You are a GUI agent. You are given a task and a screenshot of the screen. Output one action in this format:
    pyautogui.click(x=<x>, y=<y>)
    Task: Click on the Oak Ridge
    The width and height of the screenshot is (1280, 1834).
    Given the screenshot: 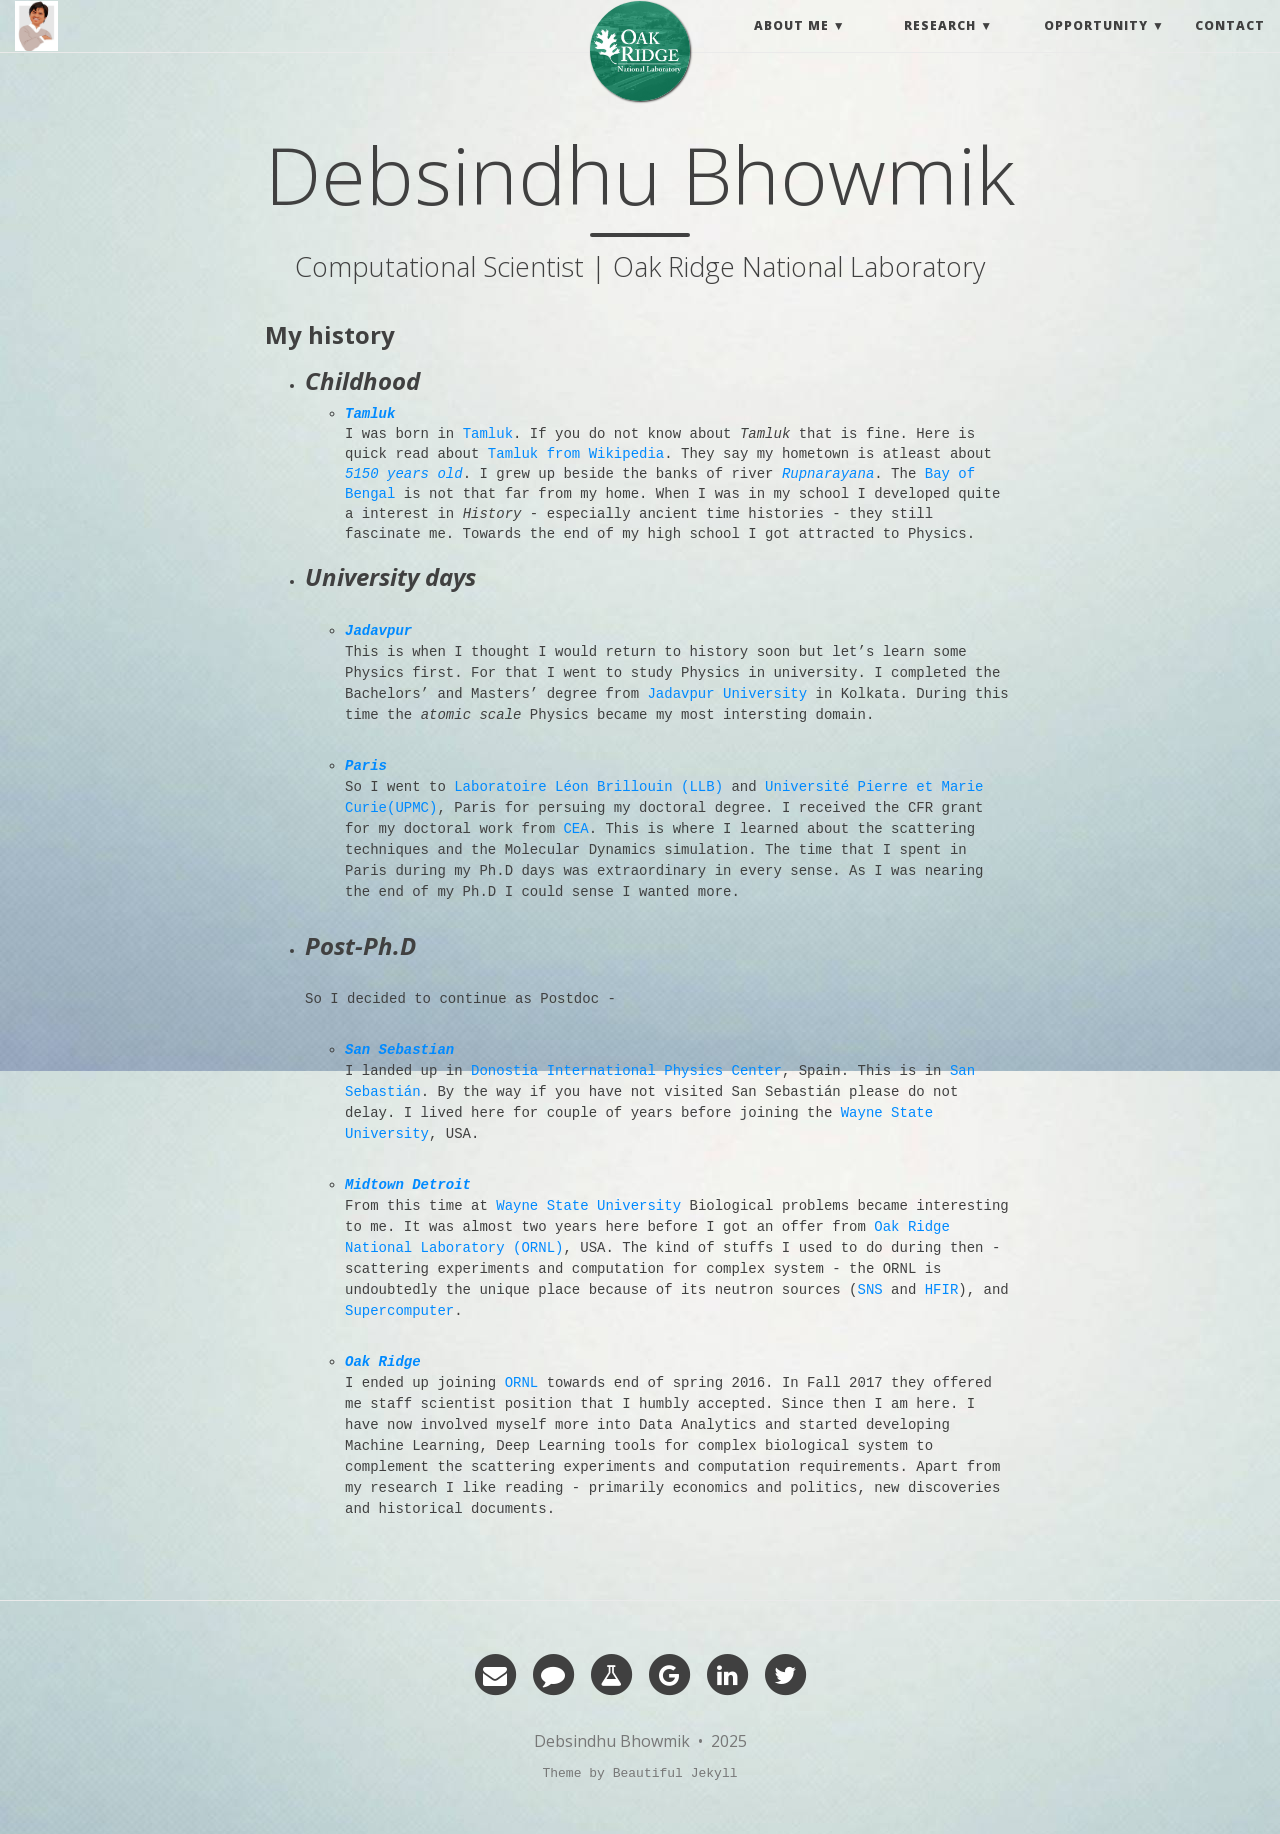 What is the action you would take?
    pyautogui.click(x=383, y=1362)
    